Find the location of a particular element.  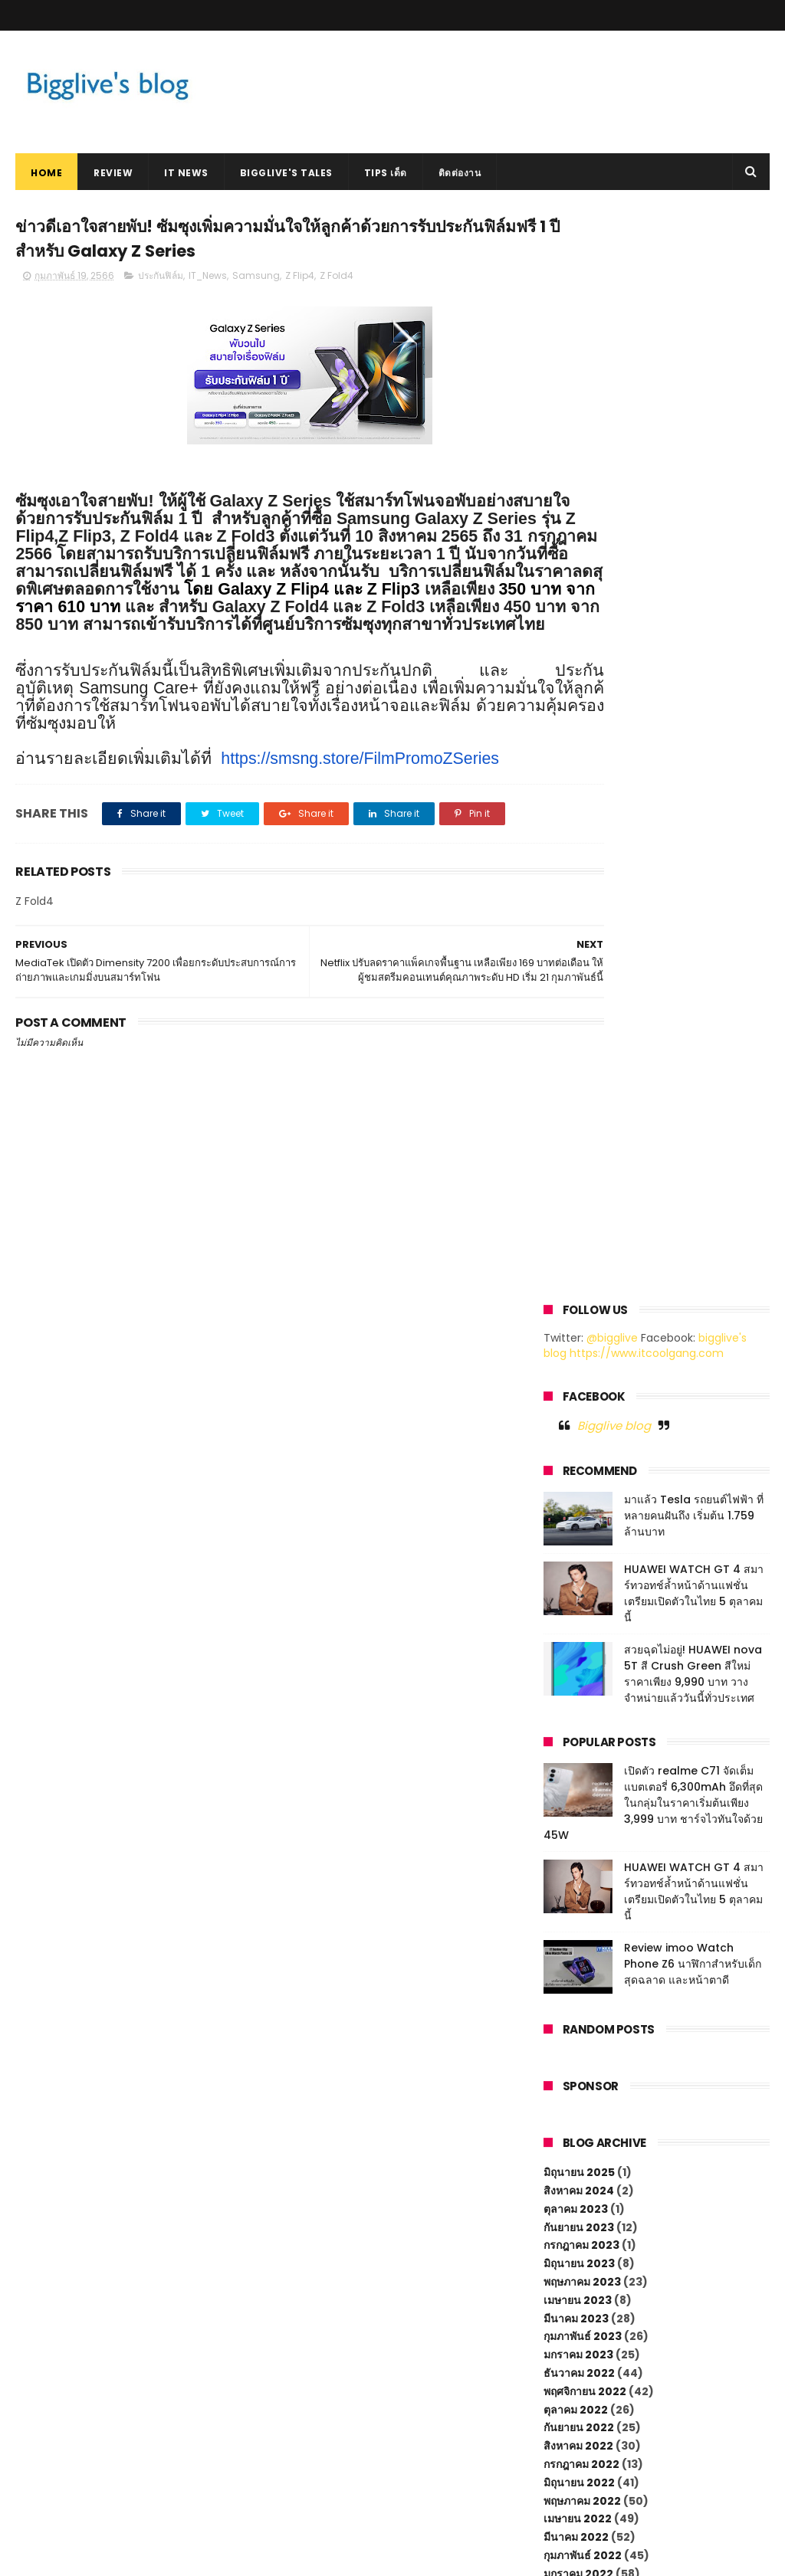

กรกฎาคม 2019 is located at coordinates (580, 1945).